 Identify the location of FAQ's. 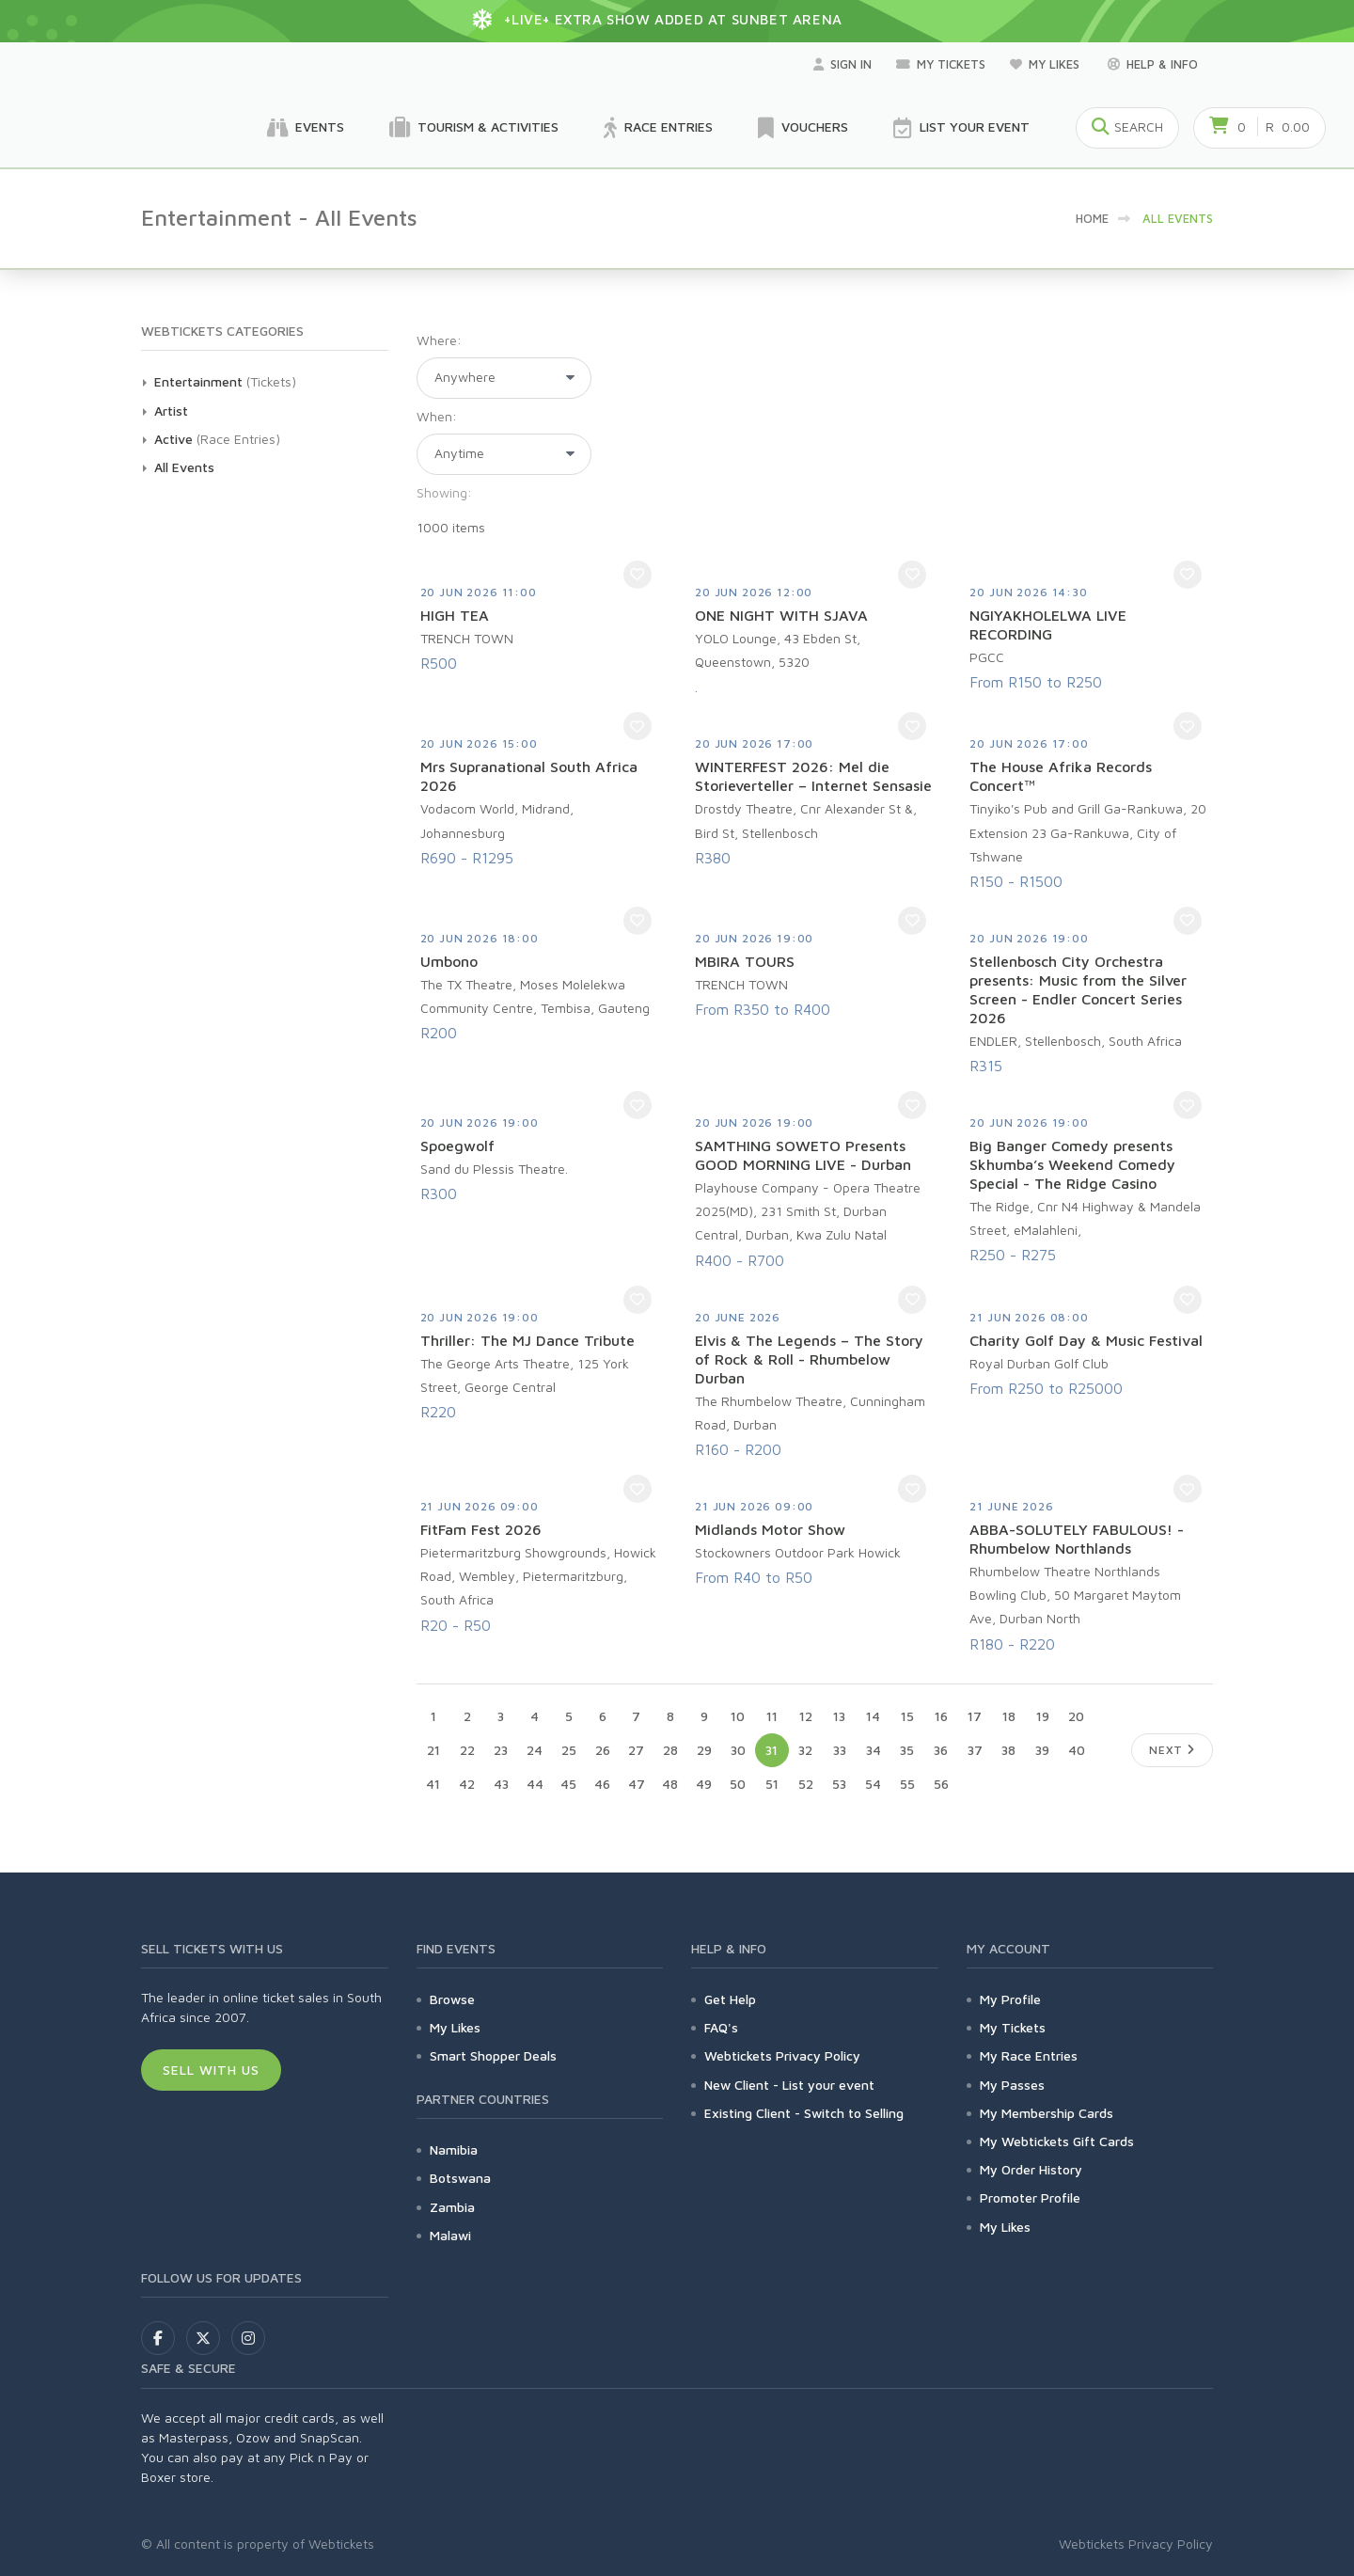
(721, 2027).